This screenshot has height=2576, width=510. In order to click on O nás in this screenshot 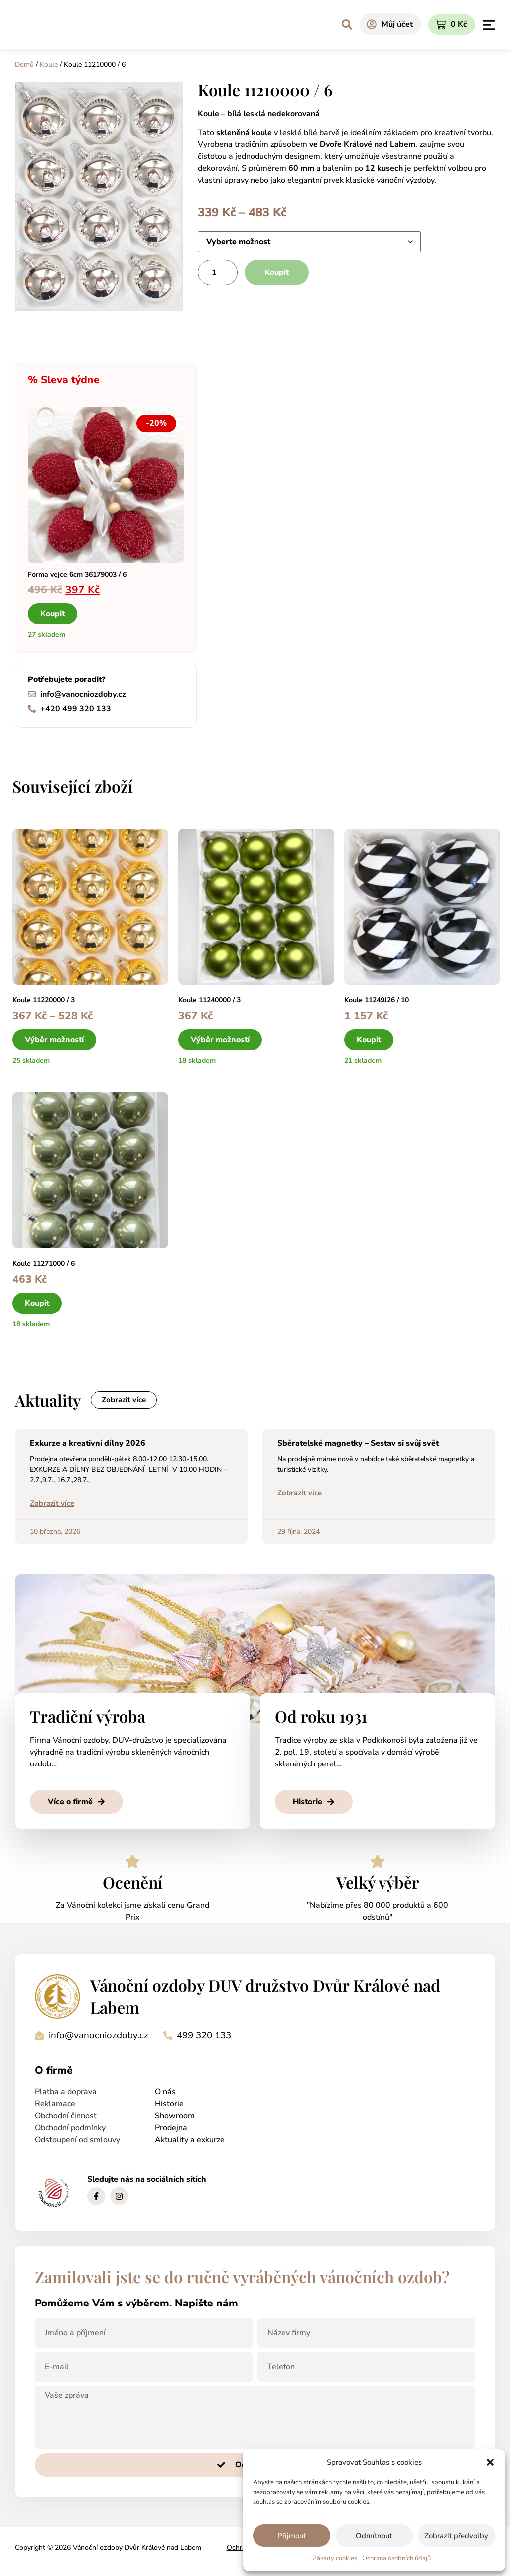, I will do `click(165, 2093)`.